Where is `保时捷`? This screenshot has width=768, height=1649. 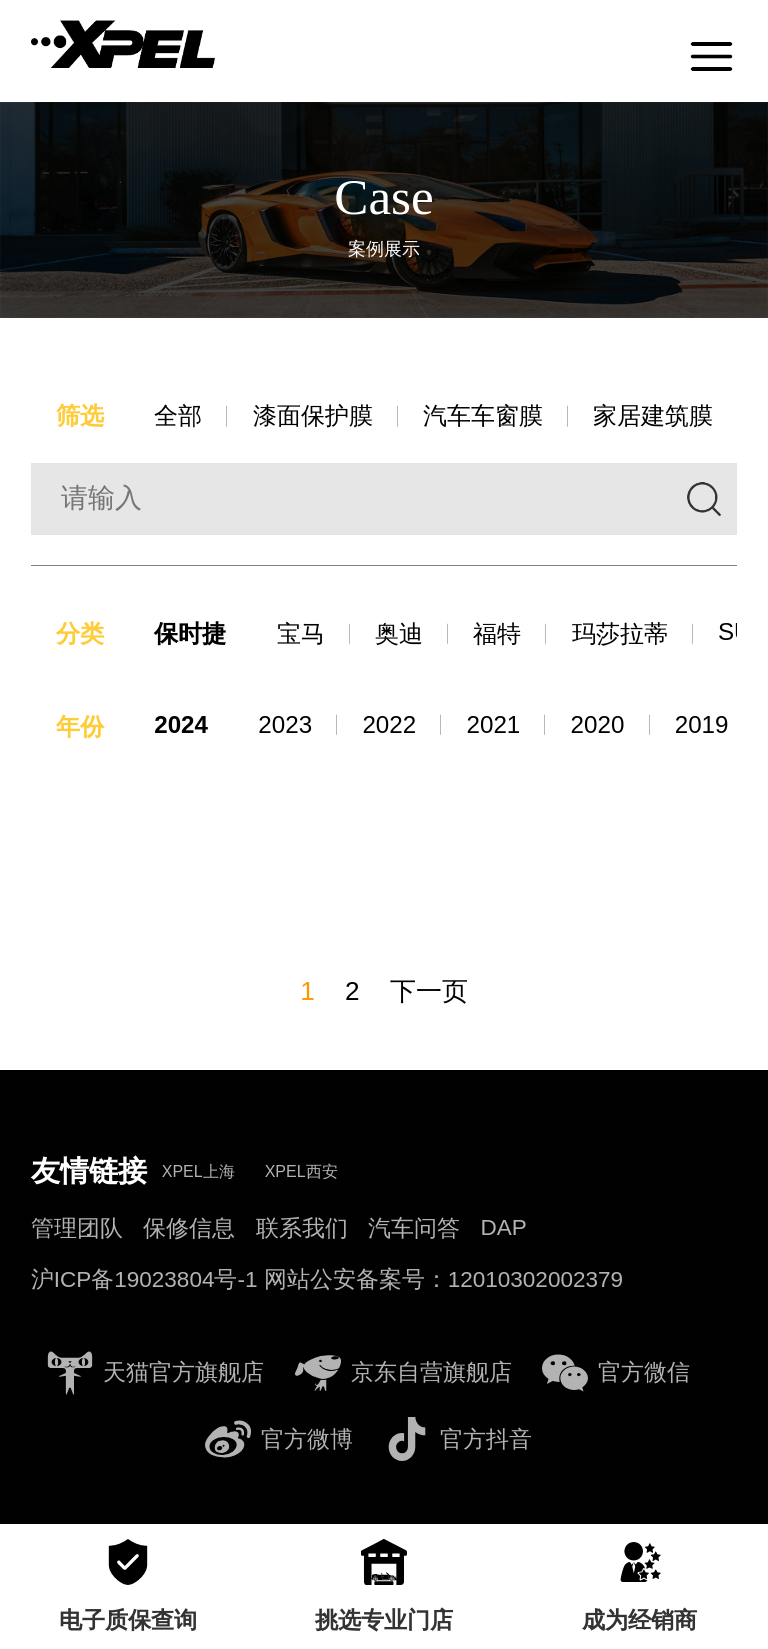 保时捷 is located at coordinates (195, 635).